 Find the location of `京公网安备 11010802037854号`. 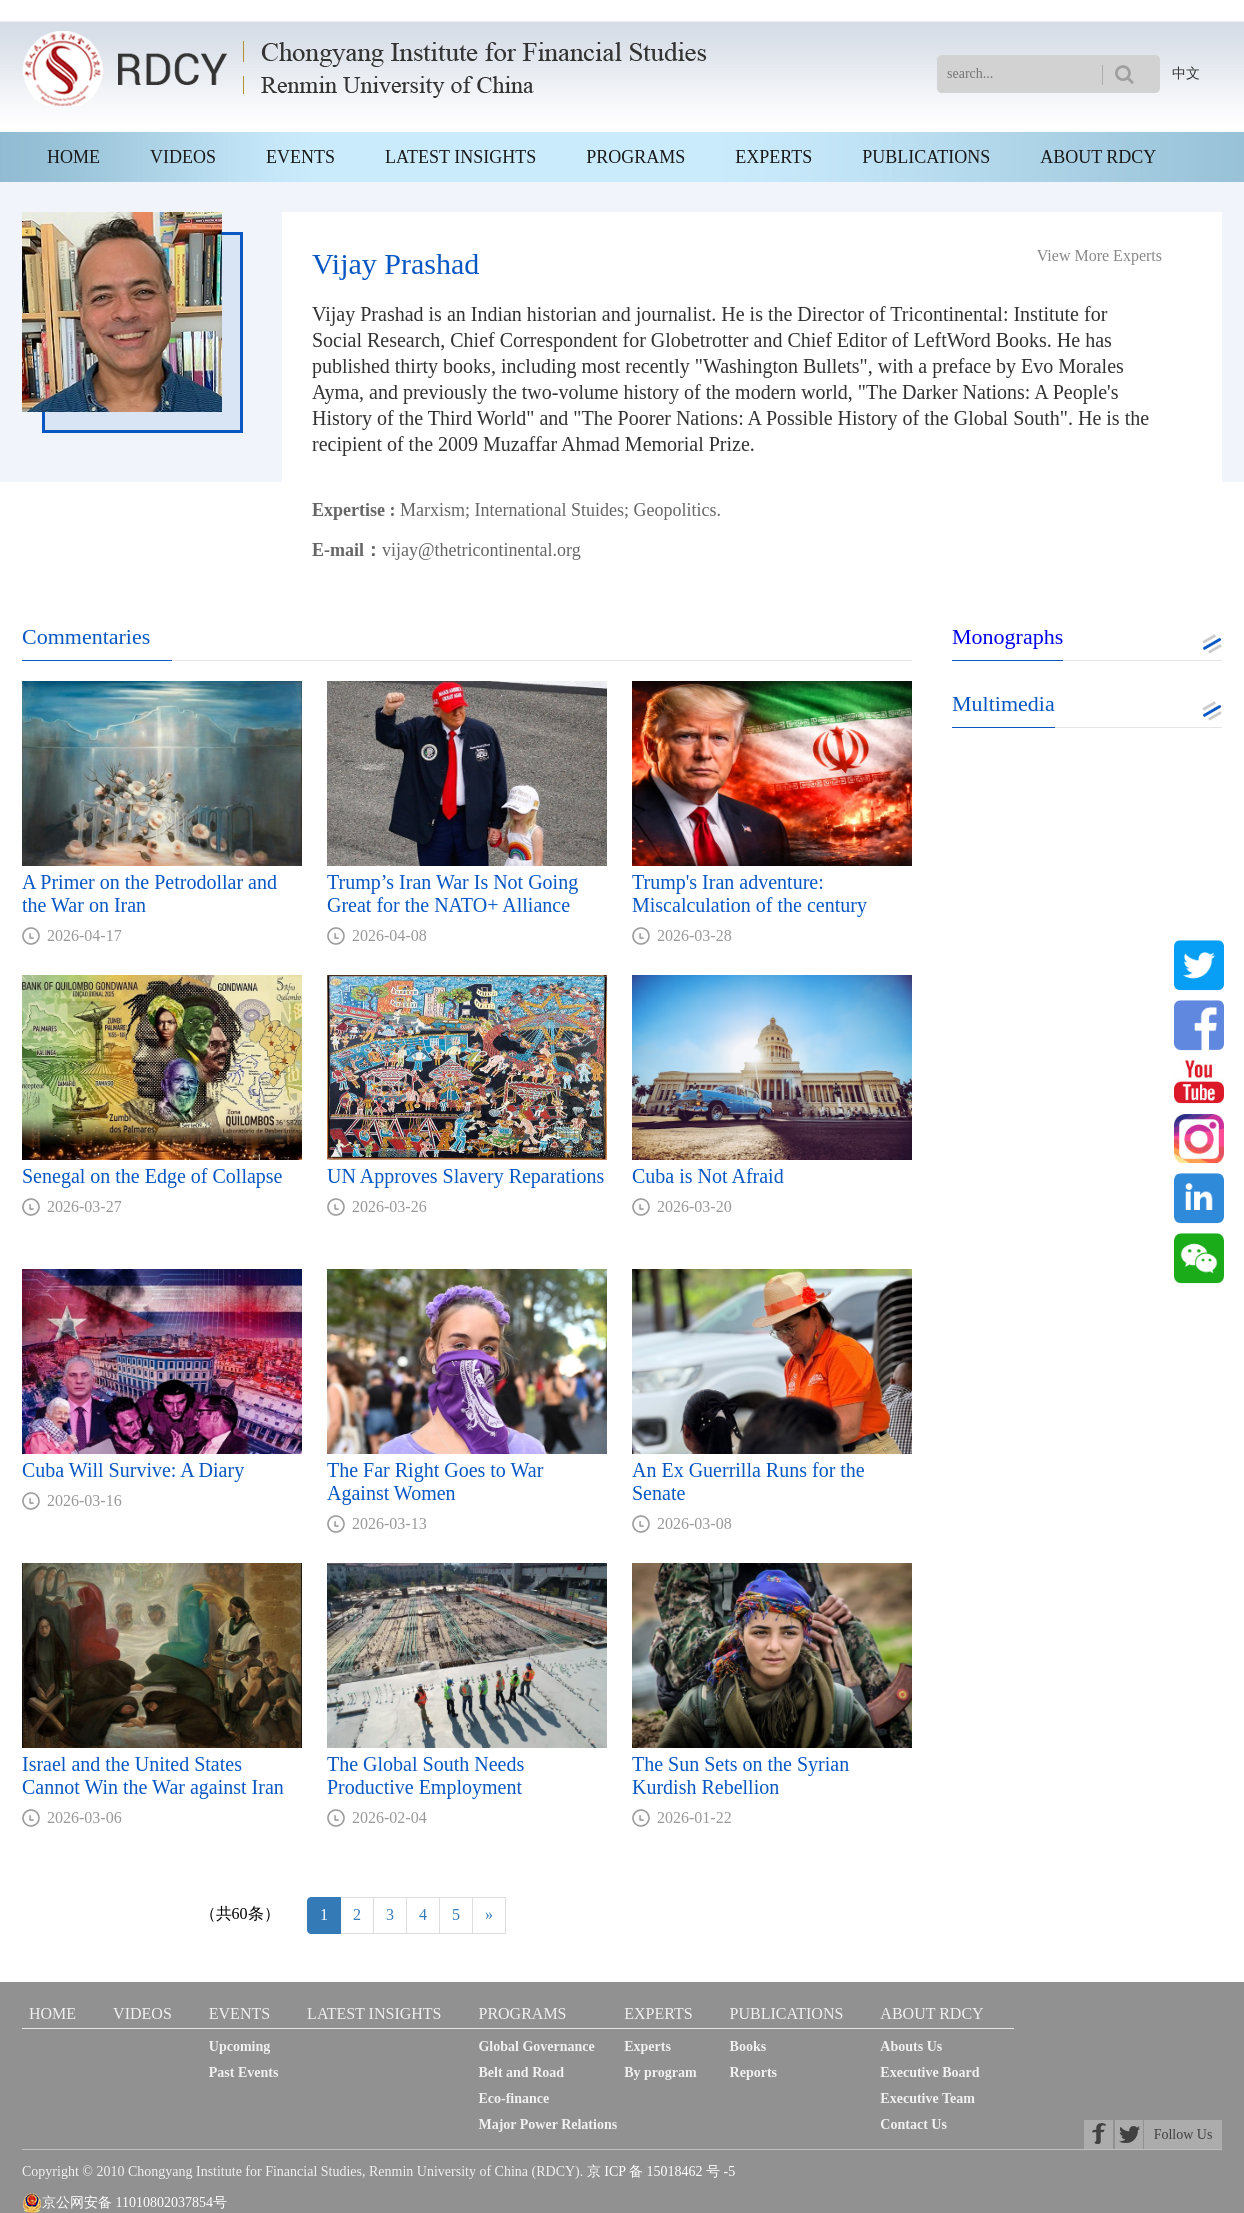

京公网安备 11010802037854号 is located at coordinates (124, 2203).